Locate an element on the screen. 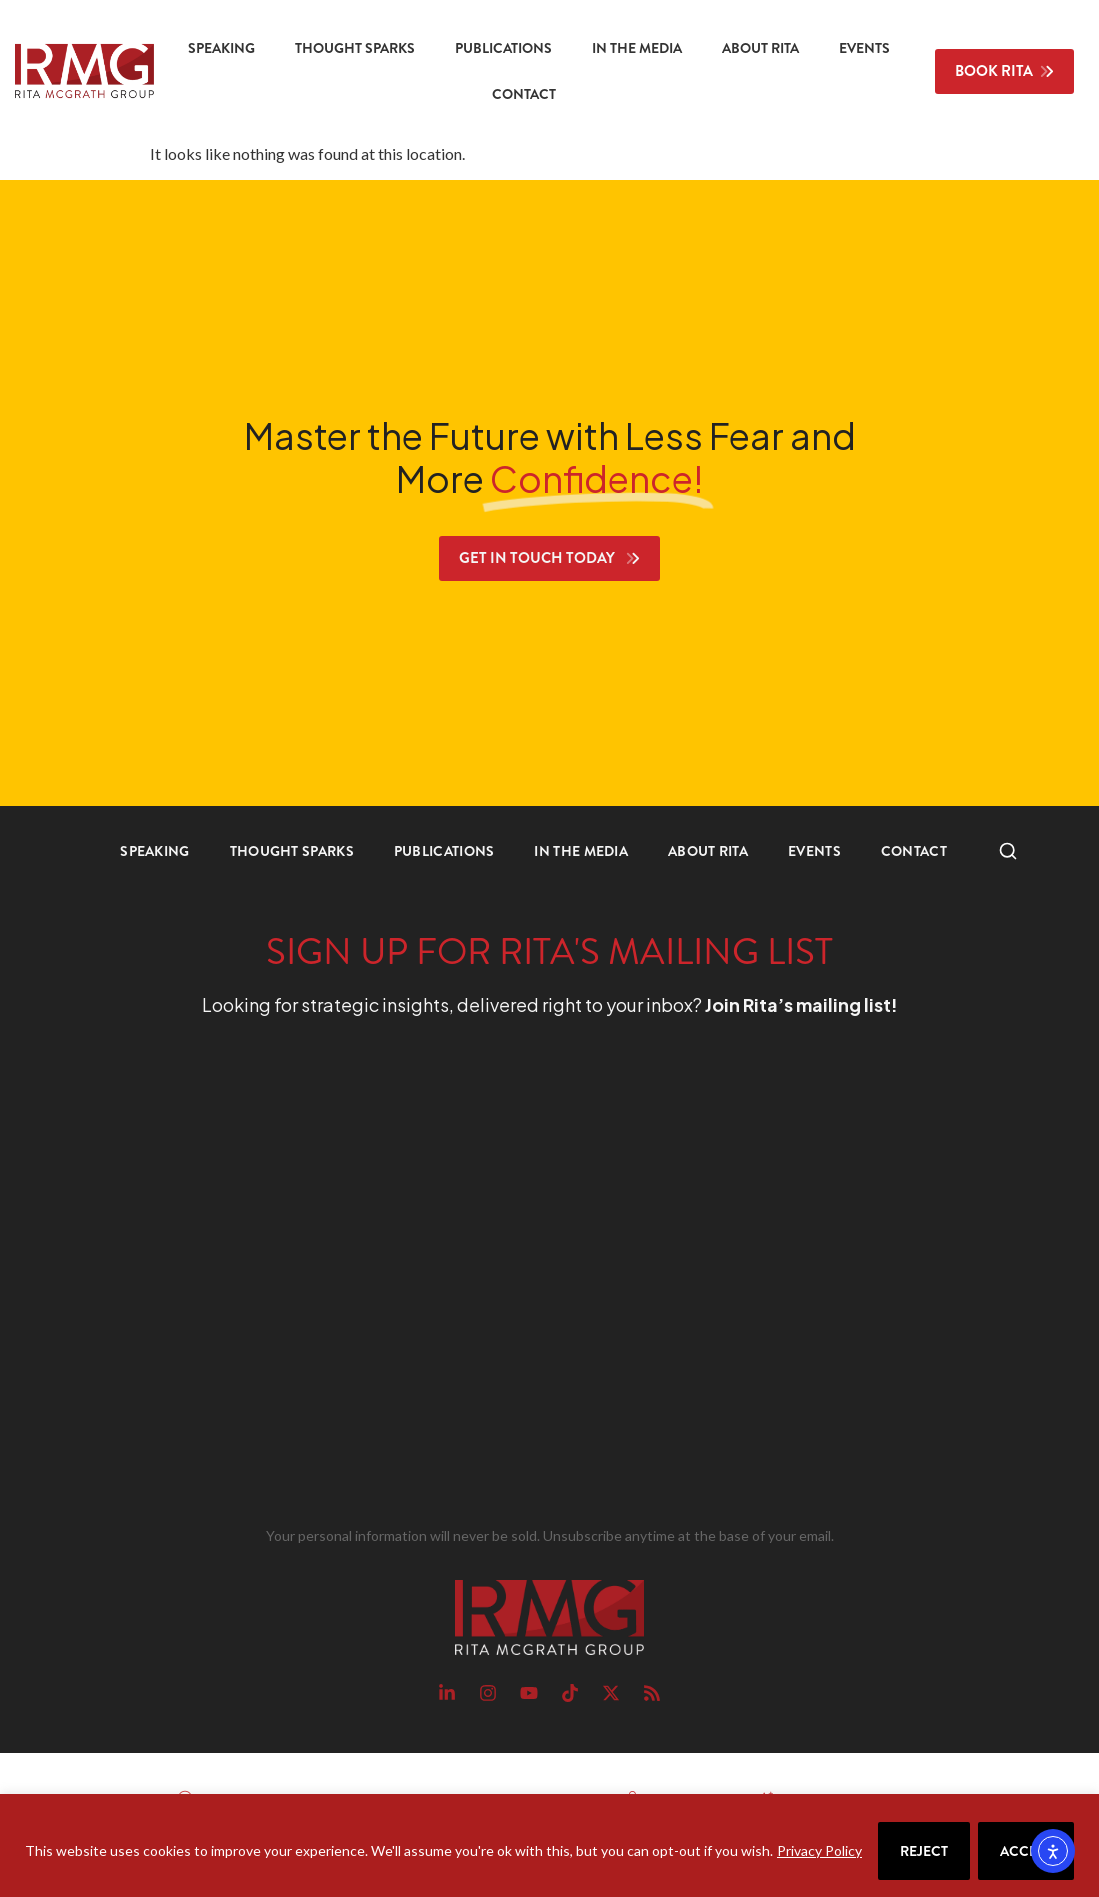 Image resolution: width=1099 pixels, height=1897 pixels. Contact is located at coordinates (524, 94).